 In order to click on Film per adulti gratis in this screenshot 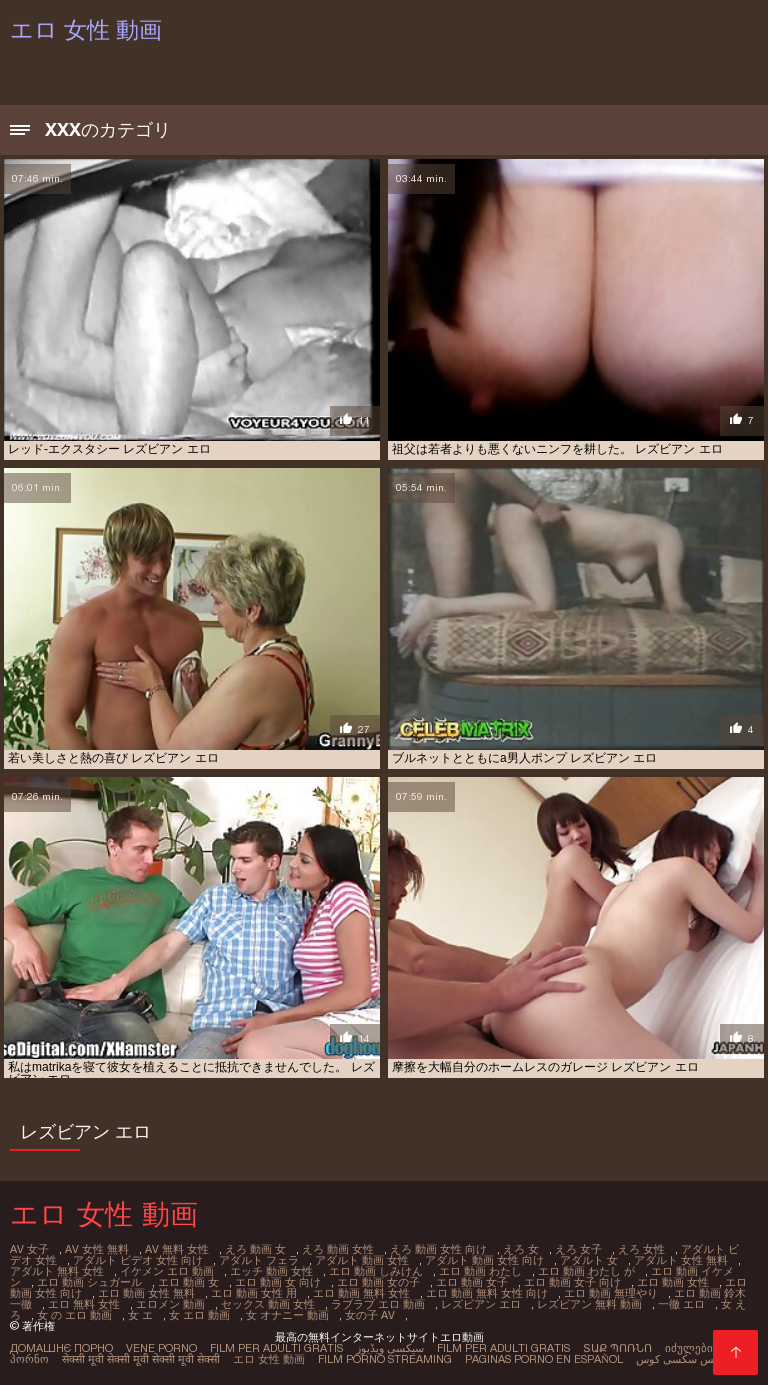, I will do `click(276, 1348)`.